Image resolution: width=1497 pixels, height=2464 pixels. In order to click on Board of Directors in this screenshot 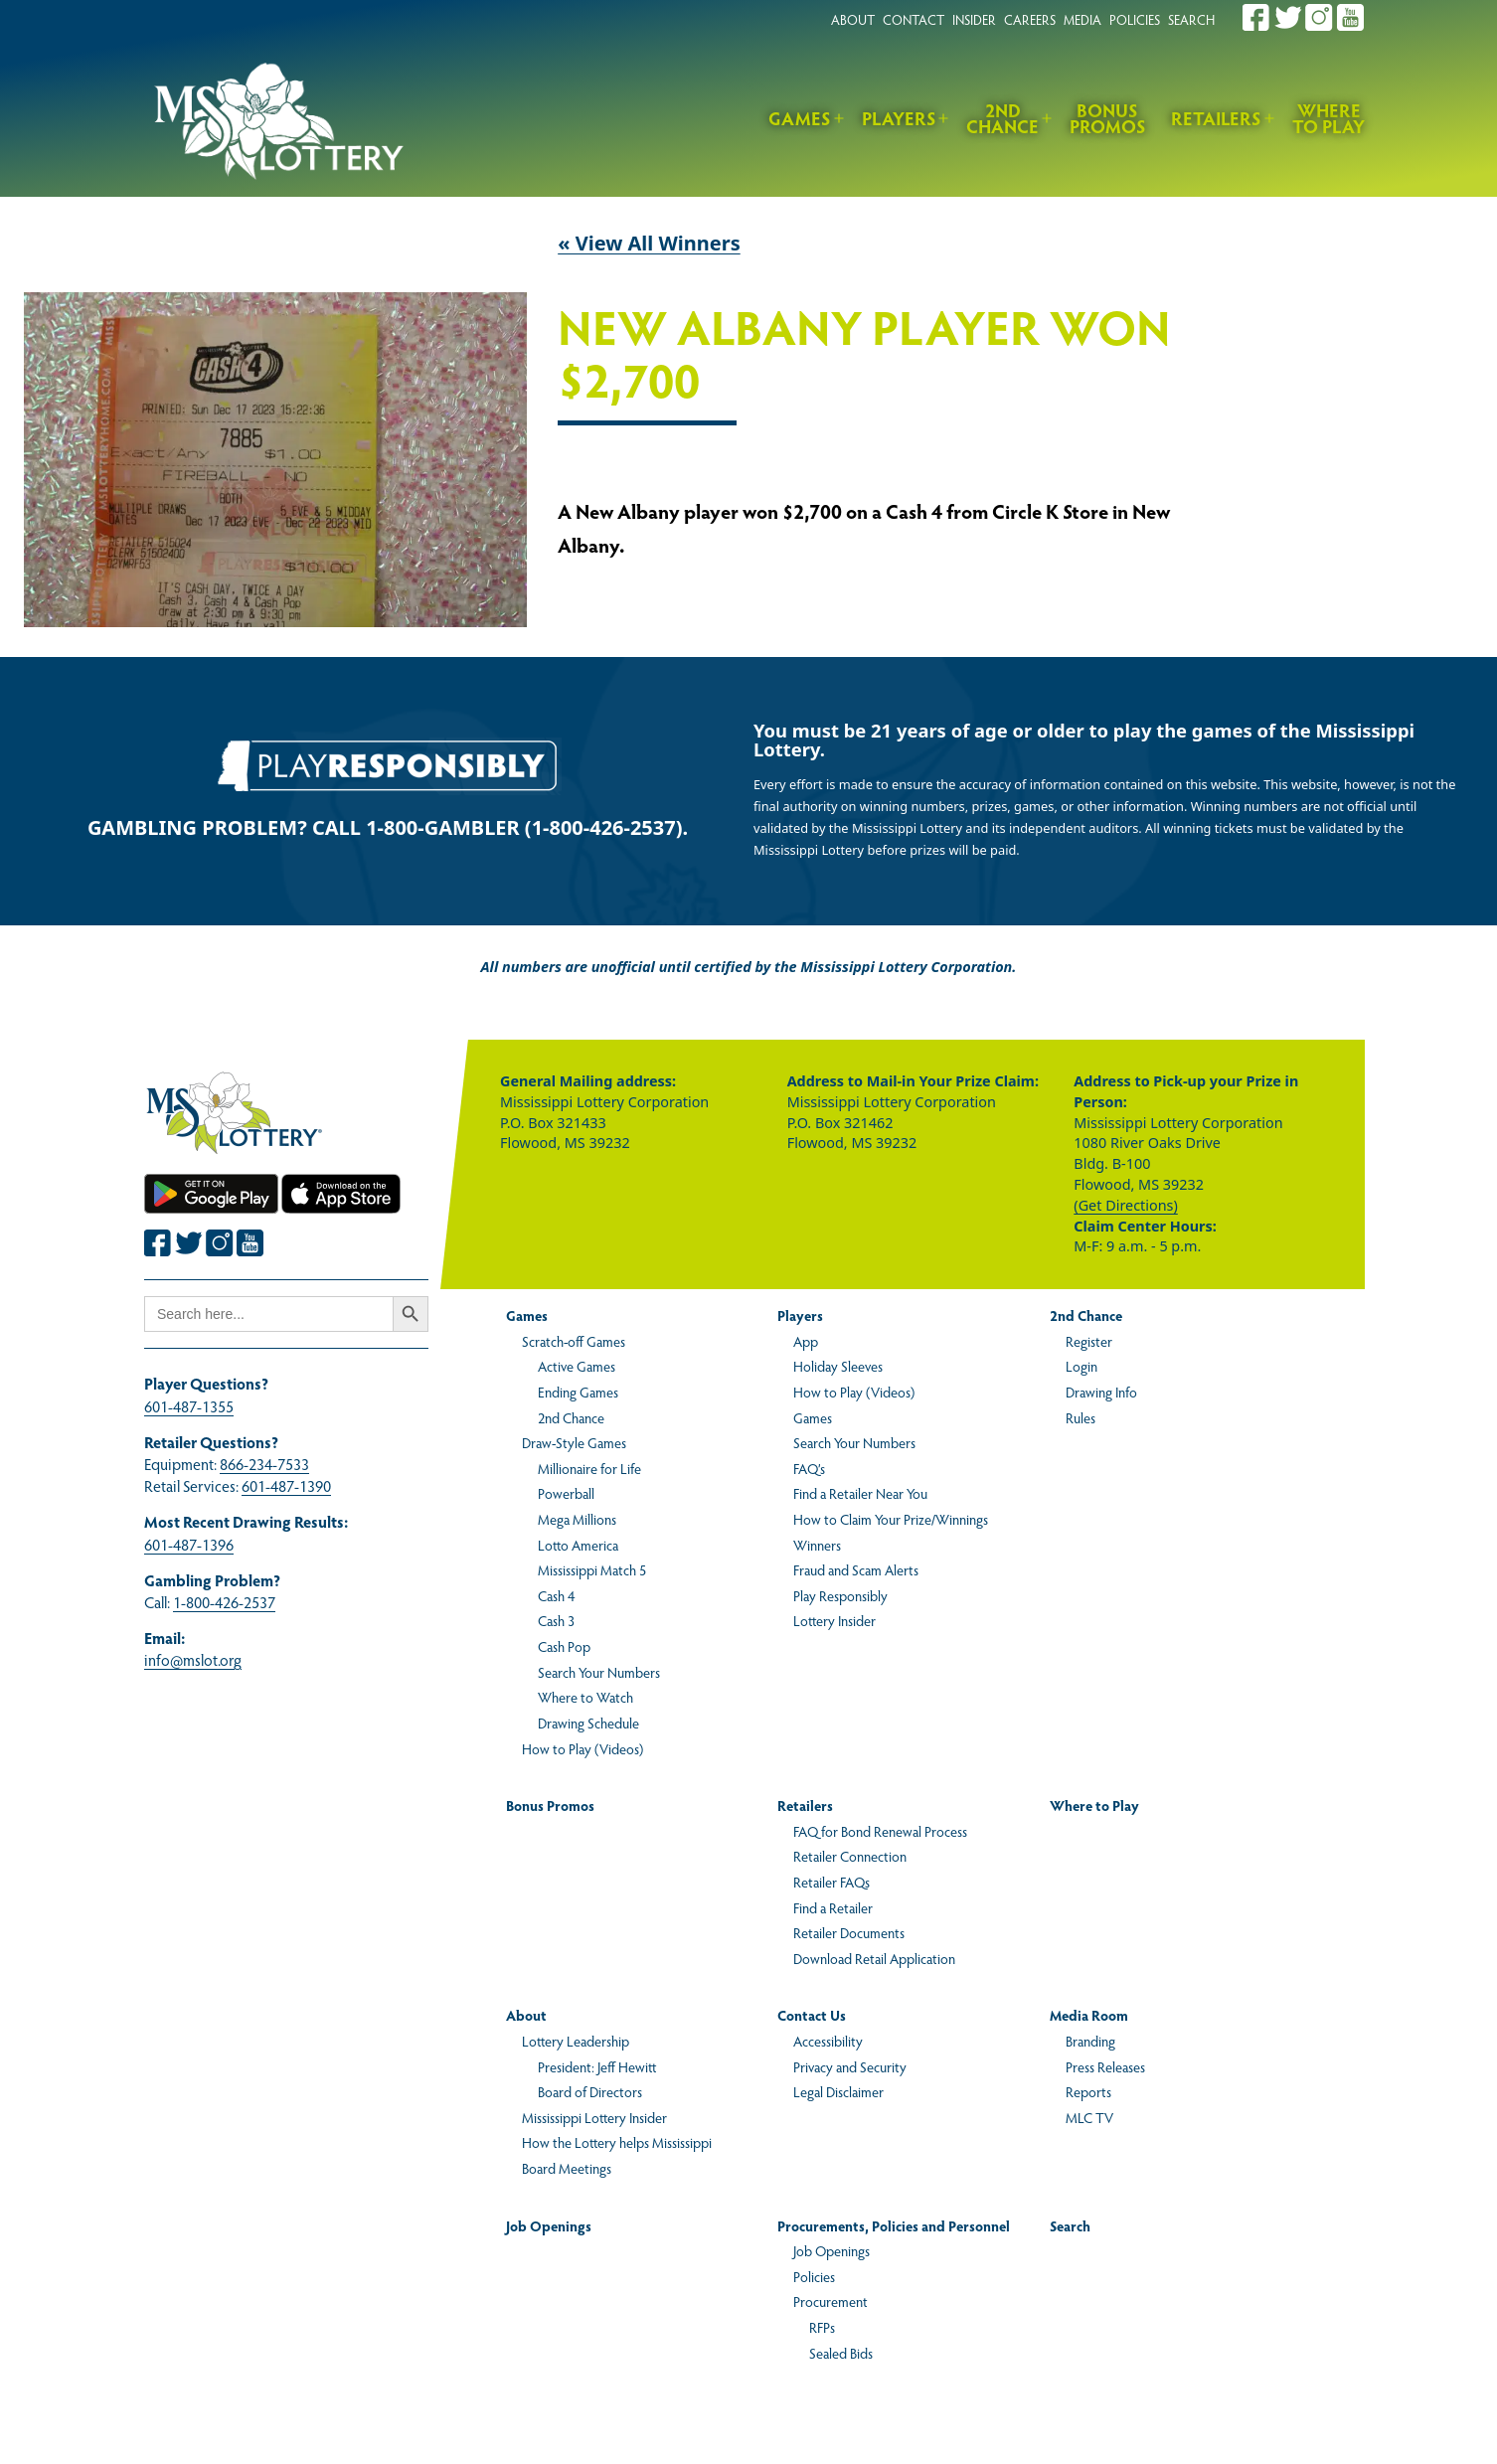, I will do `click(590, 2091)`.